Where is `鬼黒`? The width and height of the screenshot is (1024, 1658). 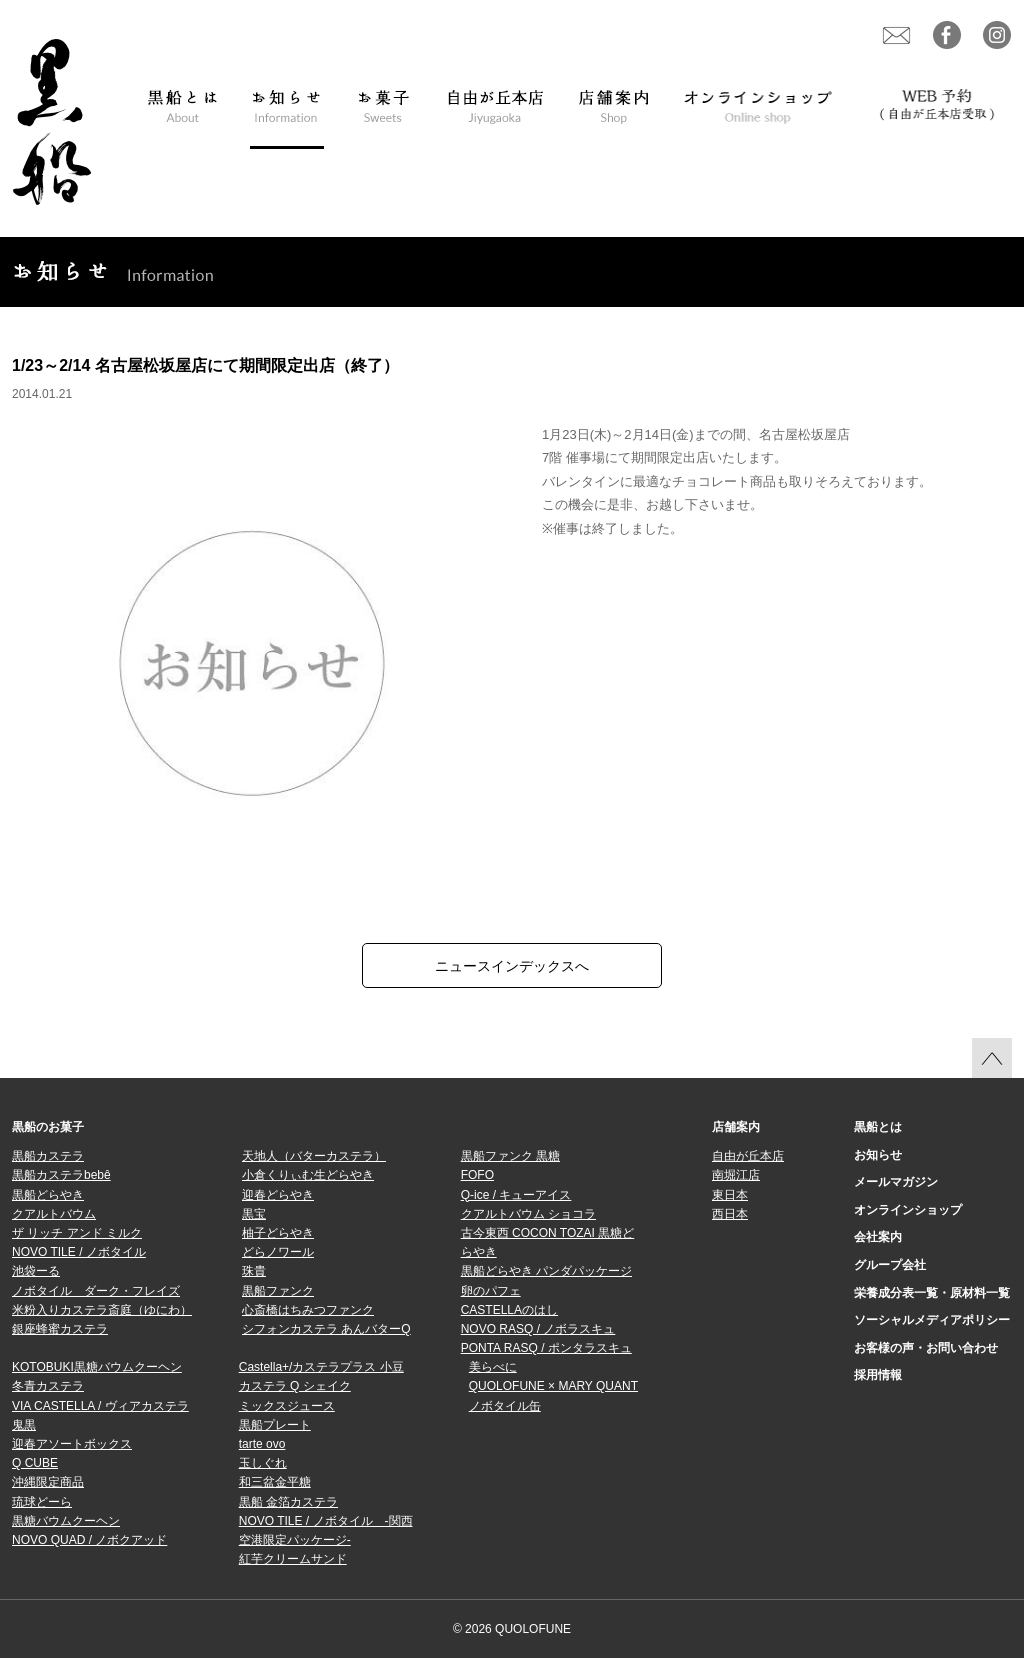
鬼黒 is located at coordinates (24, 1425).